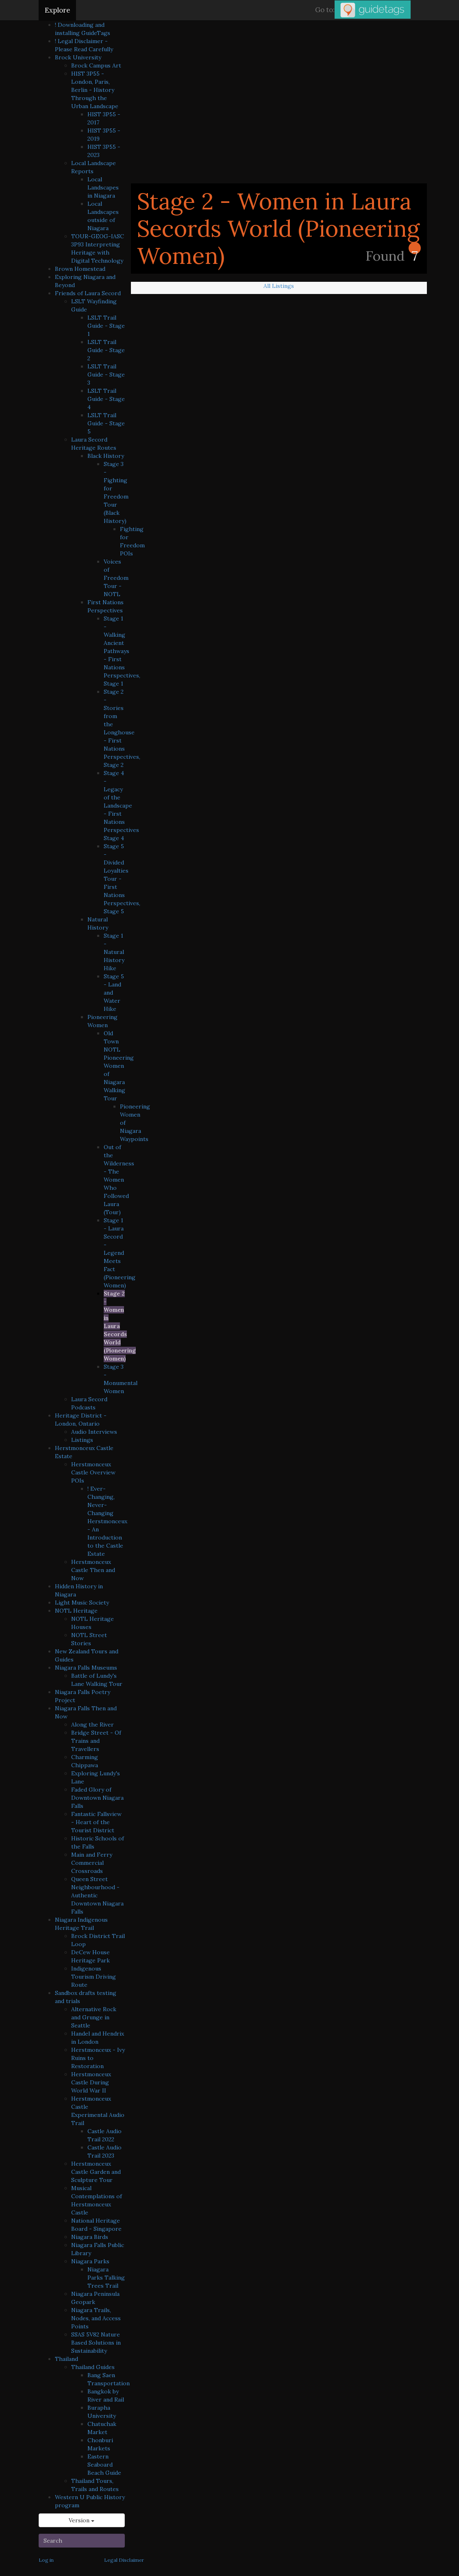  I want to click on Eastern Seaboard Beach Guide, so click(104, 2464).